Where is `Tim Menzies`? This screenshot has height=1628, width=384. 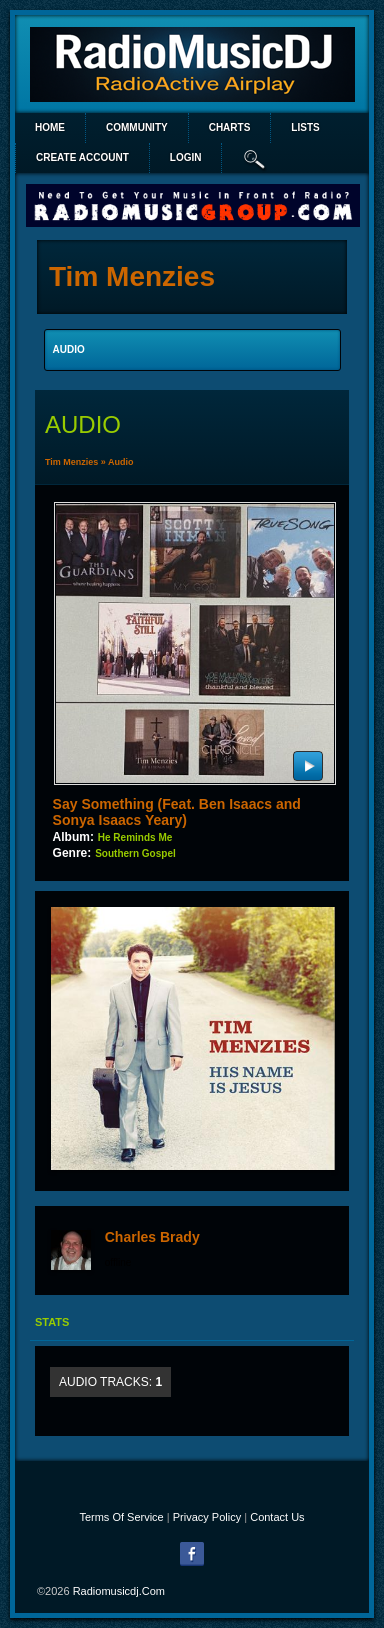
Tim Menzies is located at coordinates (71, 462).